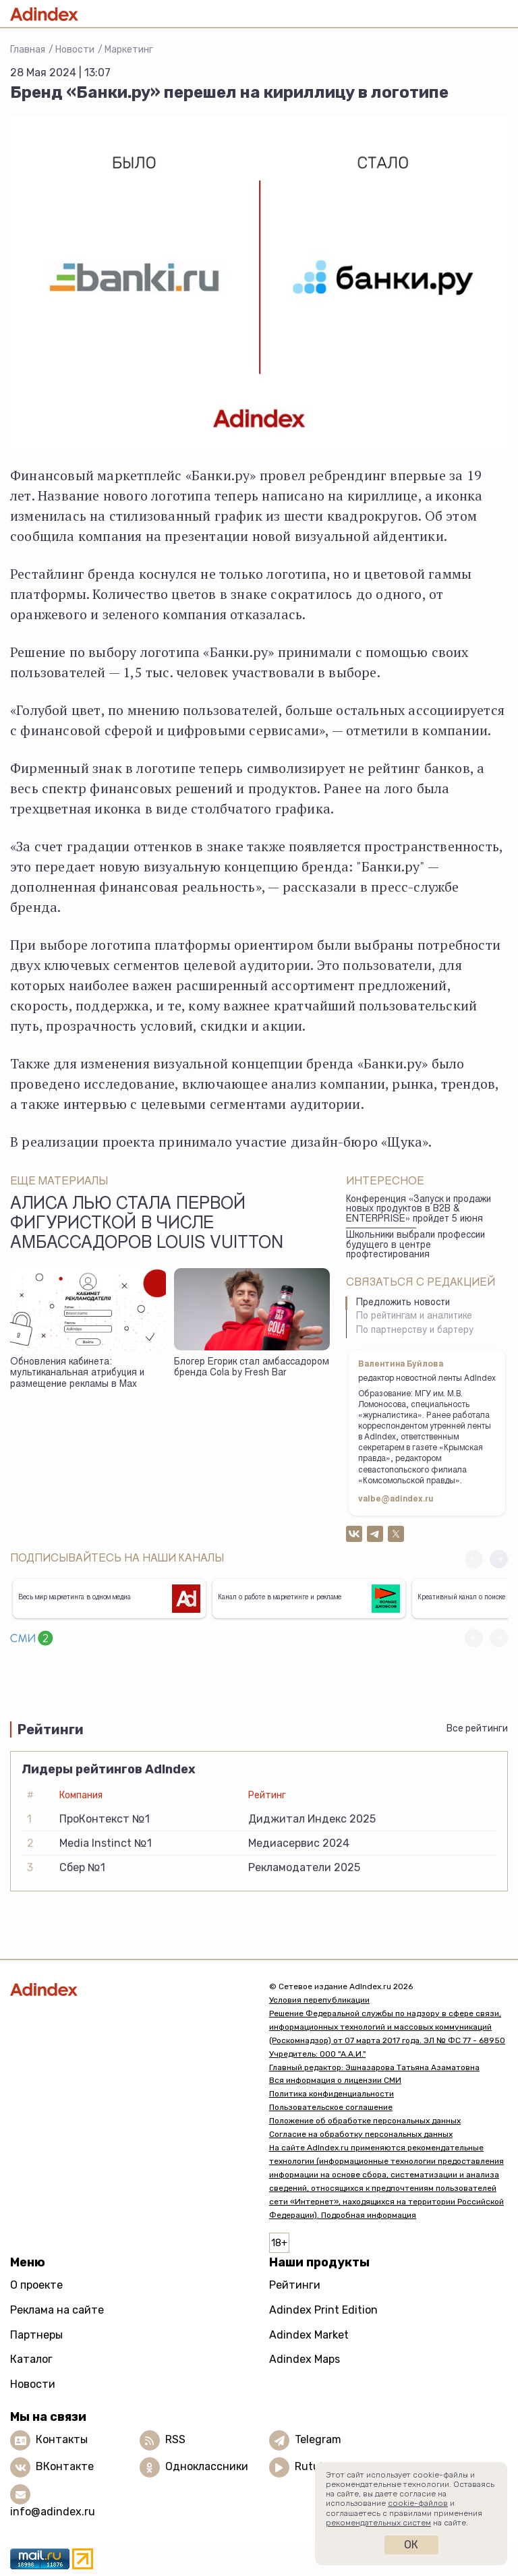  I want to click on Adindex Print Edition, so click(323, 2309).